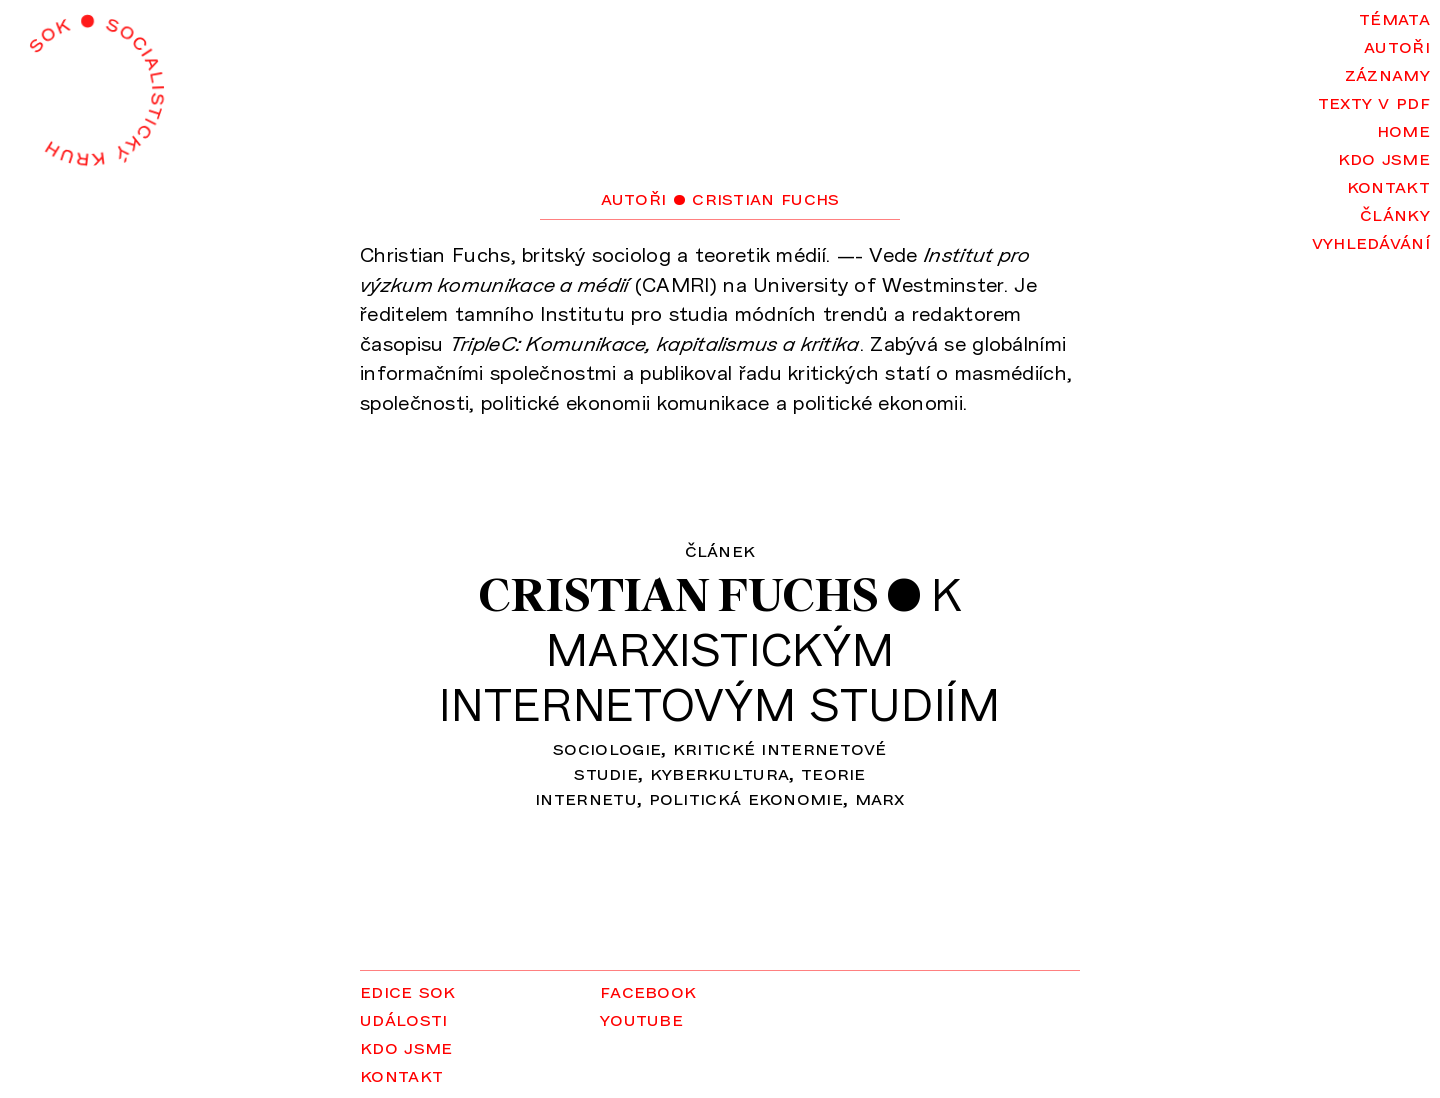 Image resolution: width=1440 pixels, height=1098 pixels. Describe the element at coordinates (648, 990) in the screenshot. I see `Facebook` at that location.